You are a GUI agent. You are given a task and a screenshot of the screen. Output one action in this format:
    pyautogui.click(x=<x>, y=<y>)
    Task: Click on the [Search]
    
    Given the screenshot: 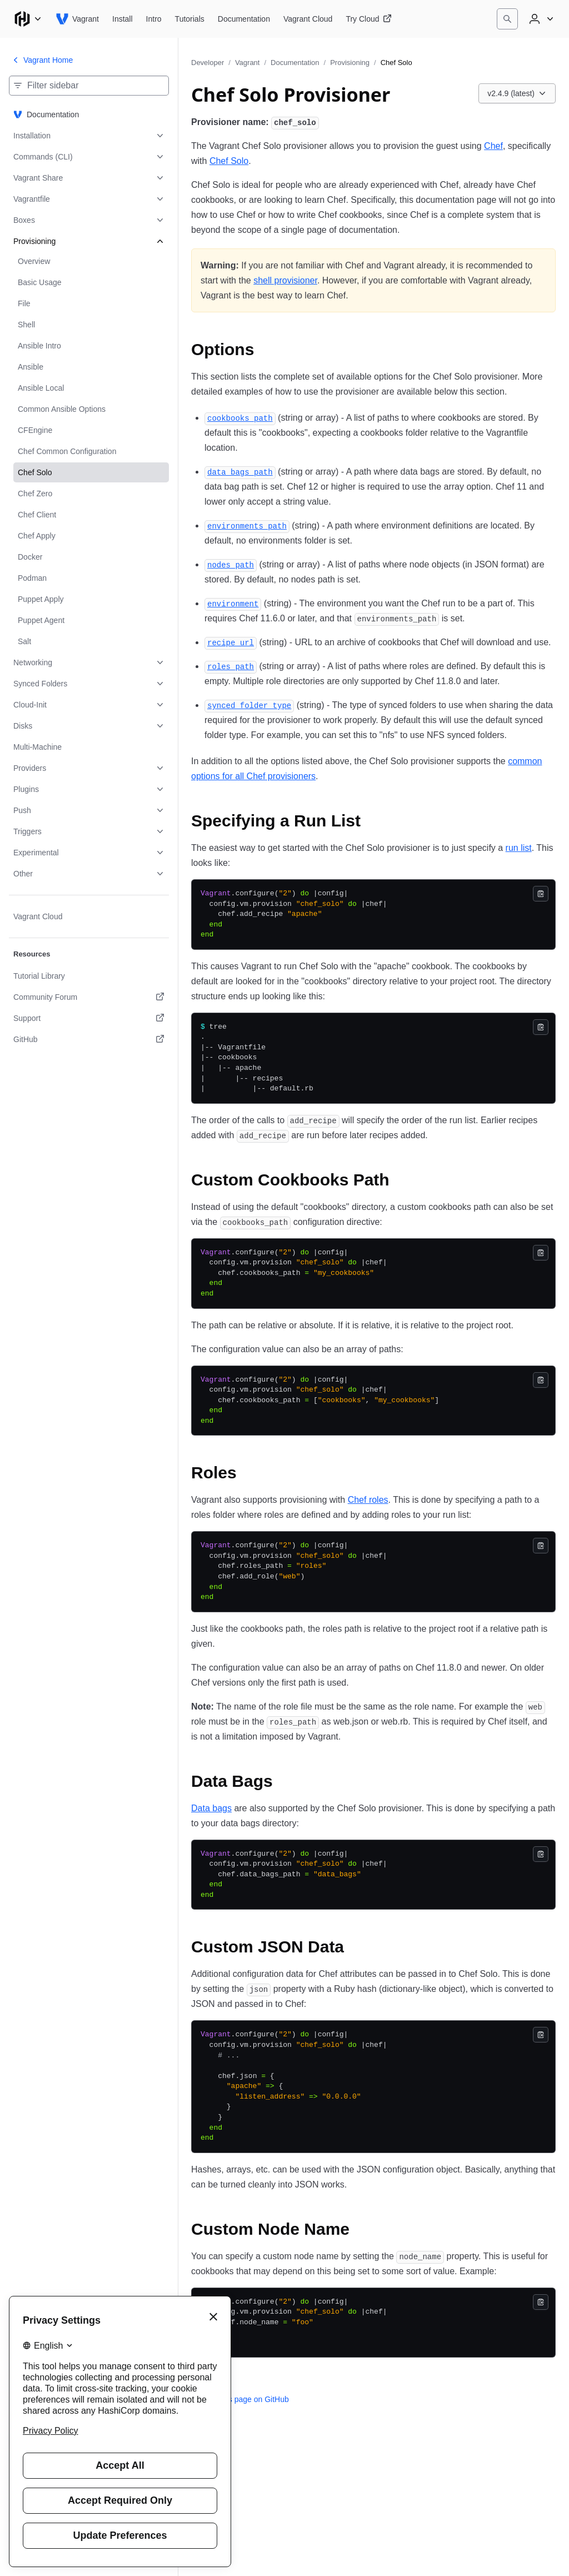 What is the action you would take?
    pyautogui.click(x=507, y=18)
    